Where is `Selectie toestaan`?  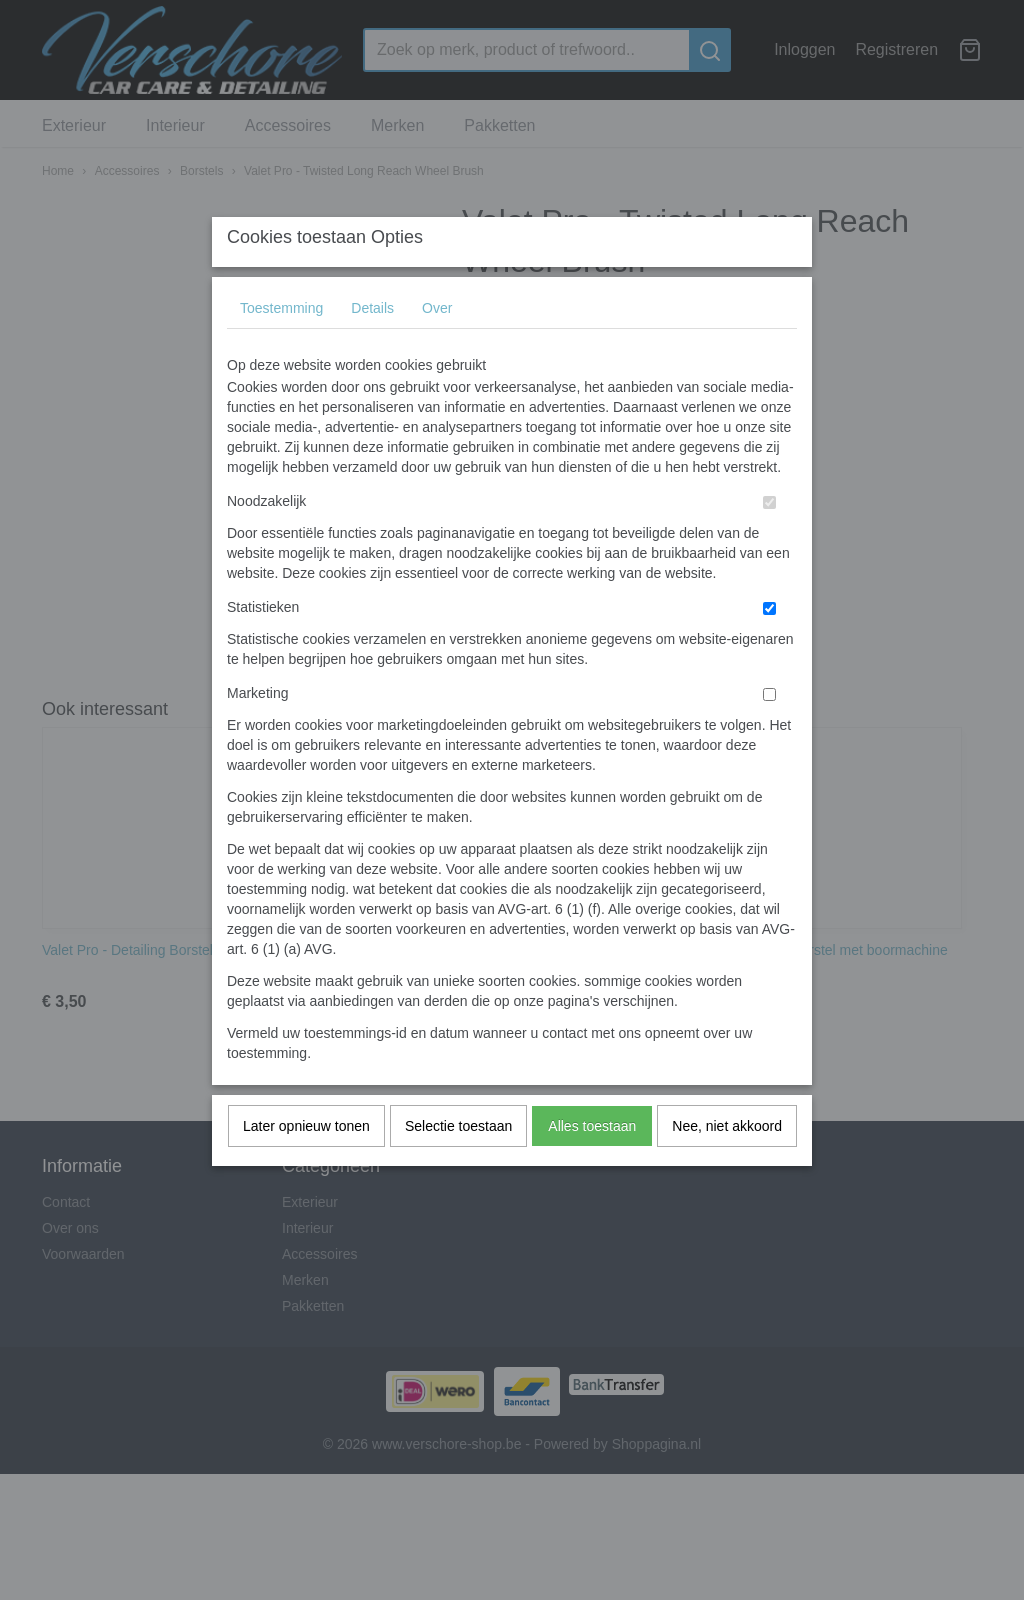
Selectie toestaan is located at coordinates (458, 1165).